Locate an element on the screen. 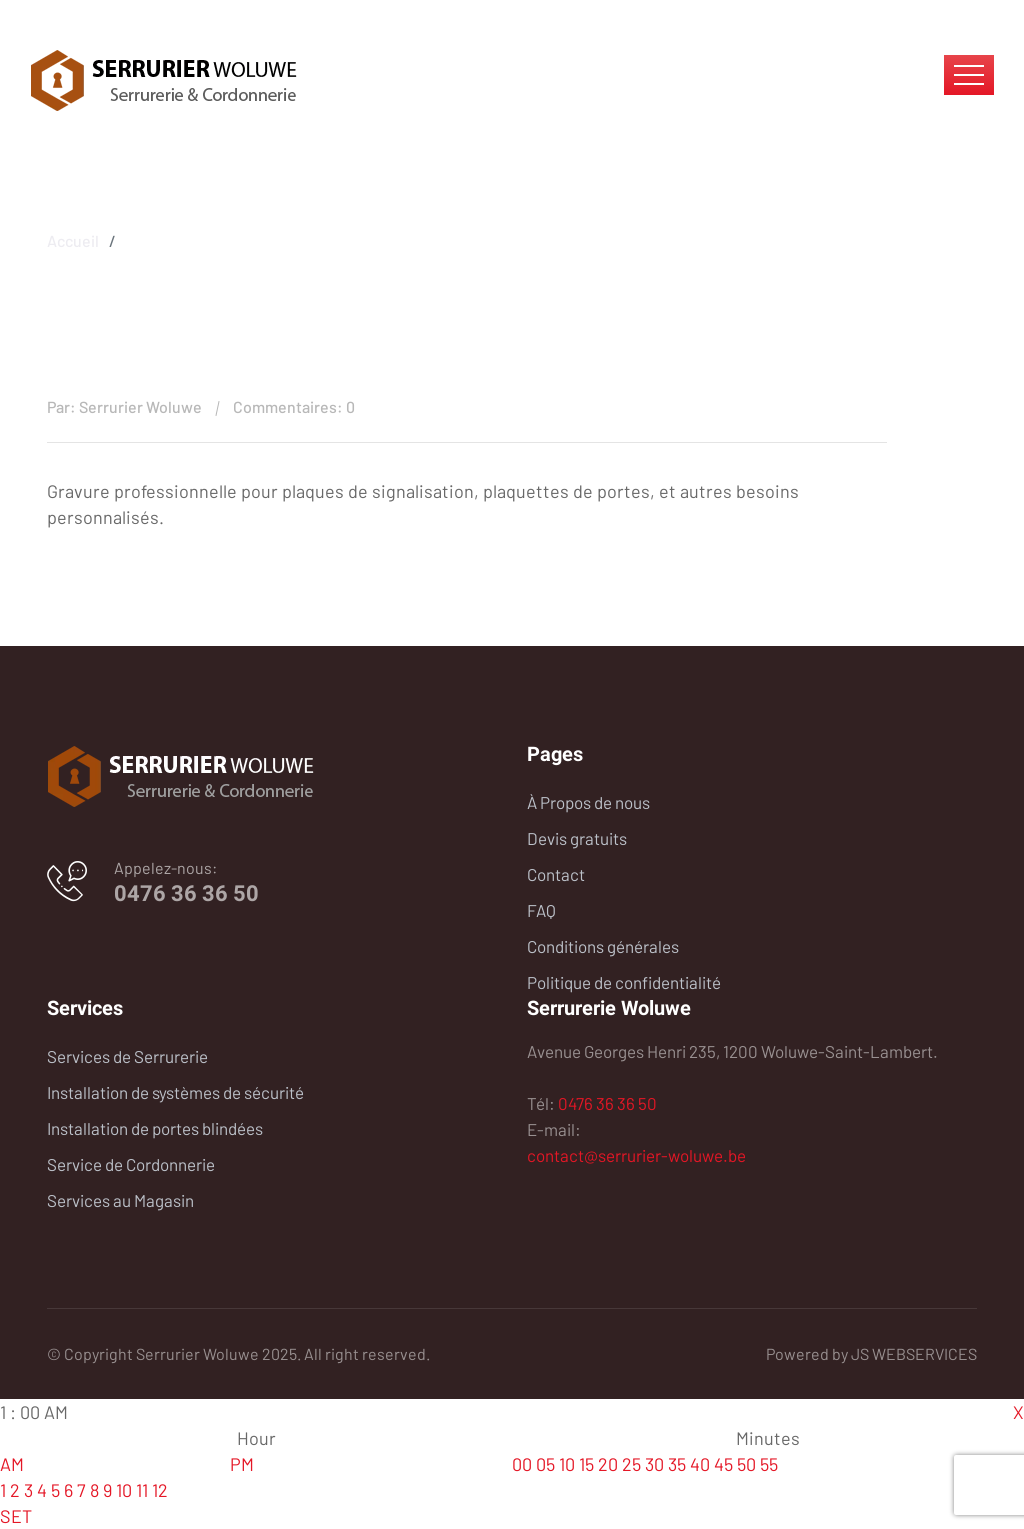 Image resolution: width=1024 pixels, height=1529 pixels. SET is located at coordinates (16, 1516).